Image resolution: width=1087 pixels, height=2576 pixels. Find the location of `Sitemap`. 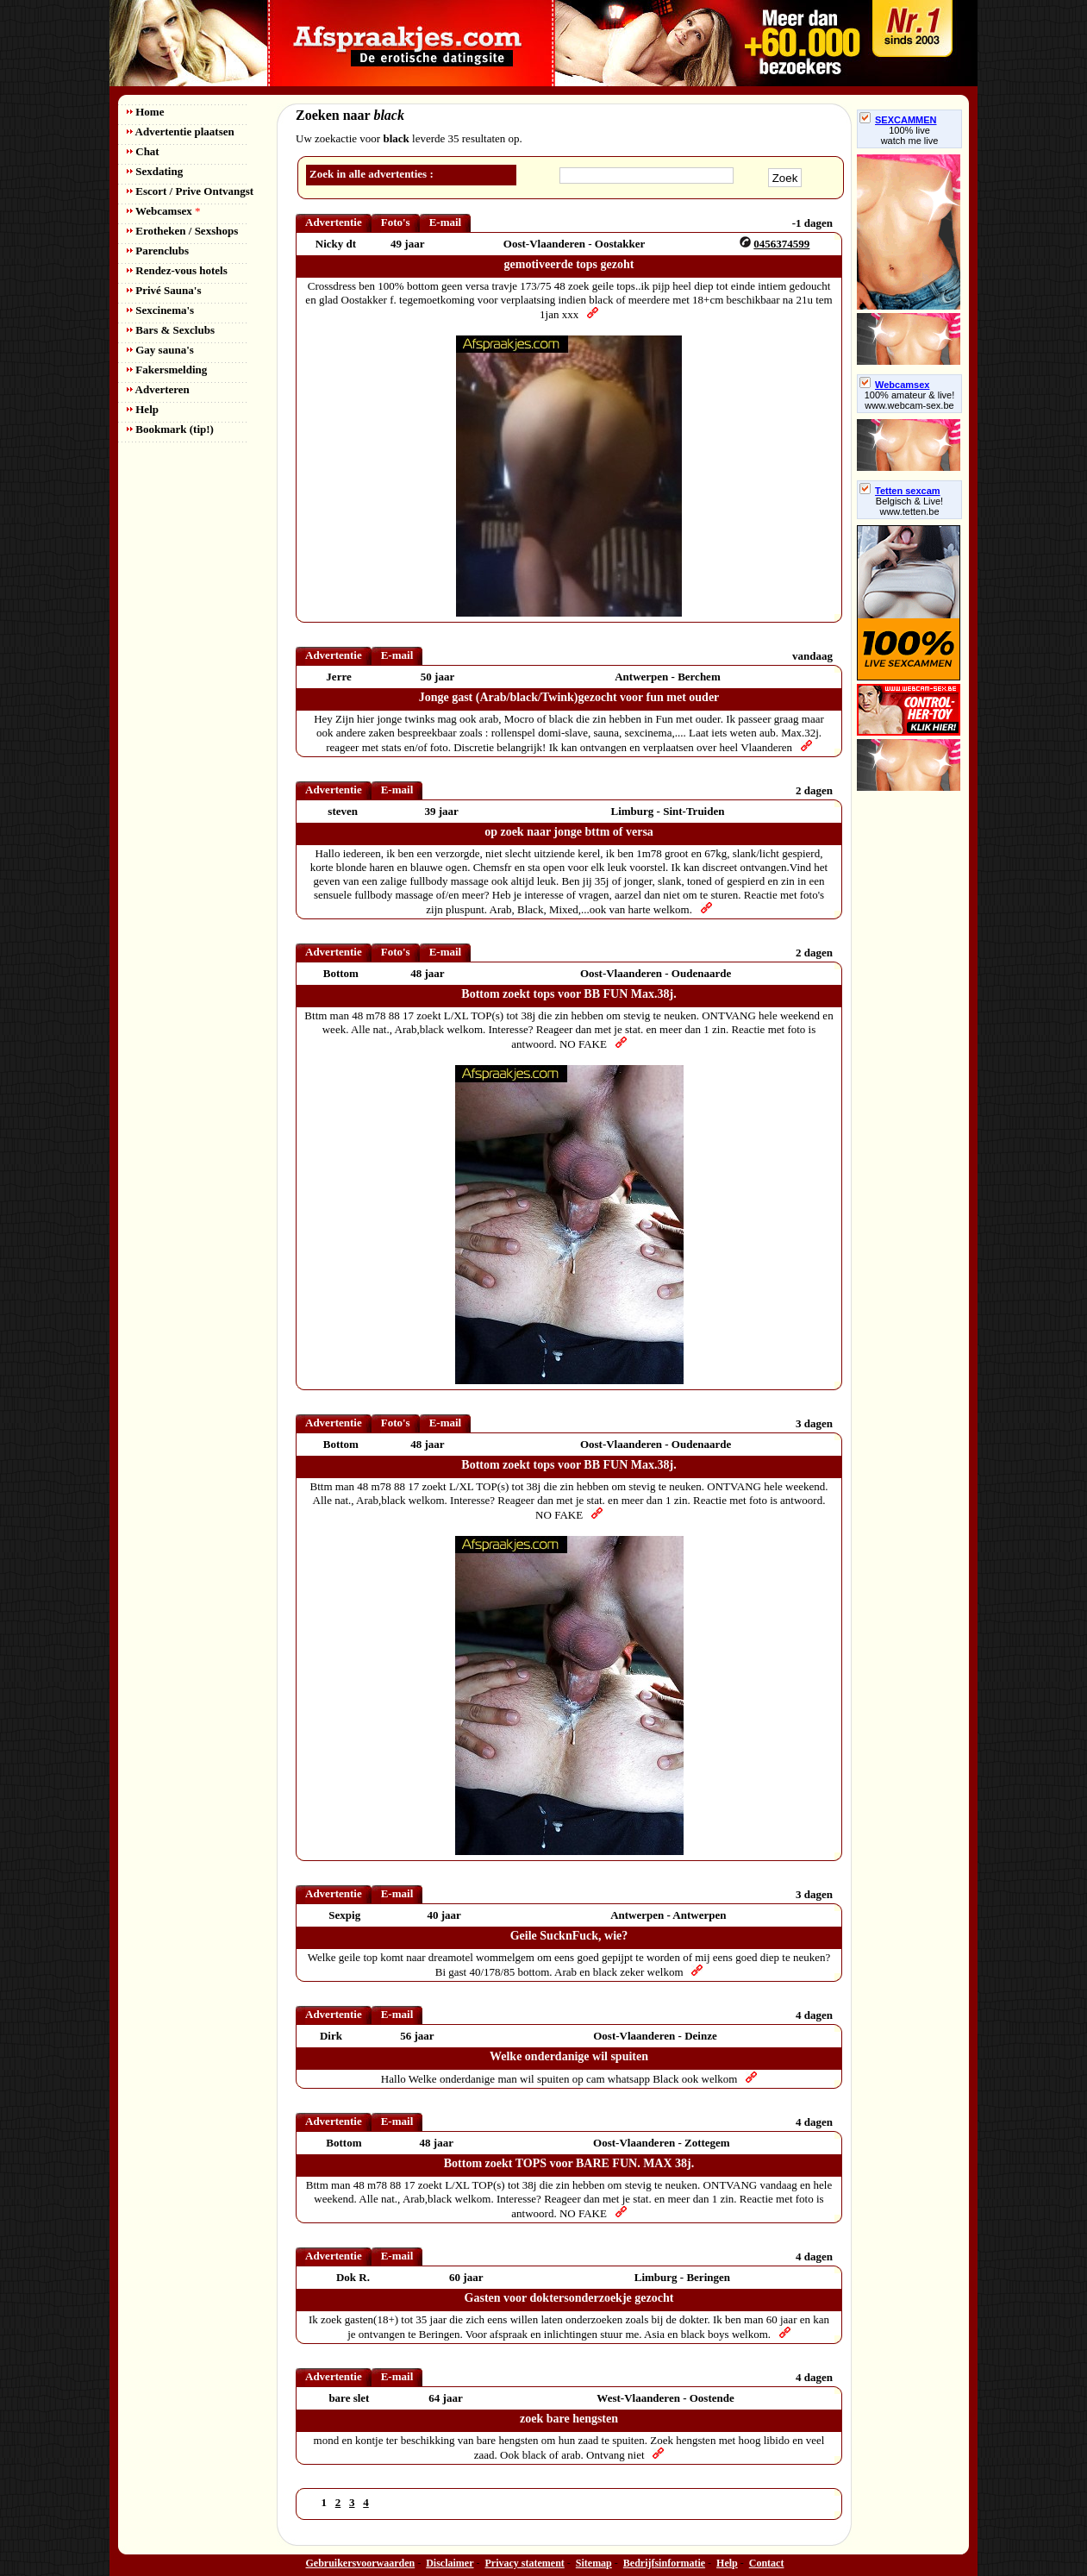

Sitemap is located at coordinates (594, 2563).